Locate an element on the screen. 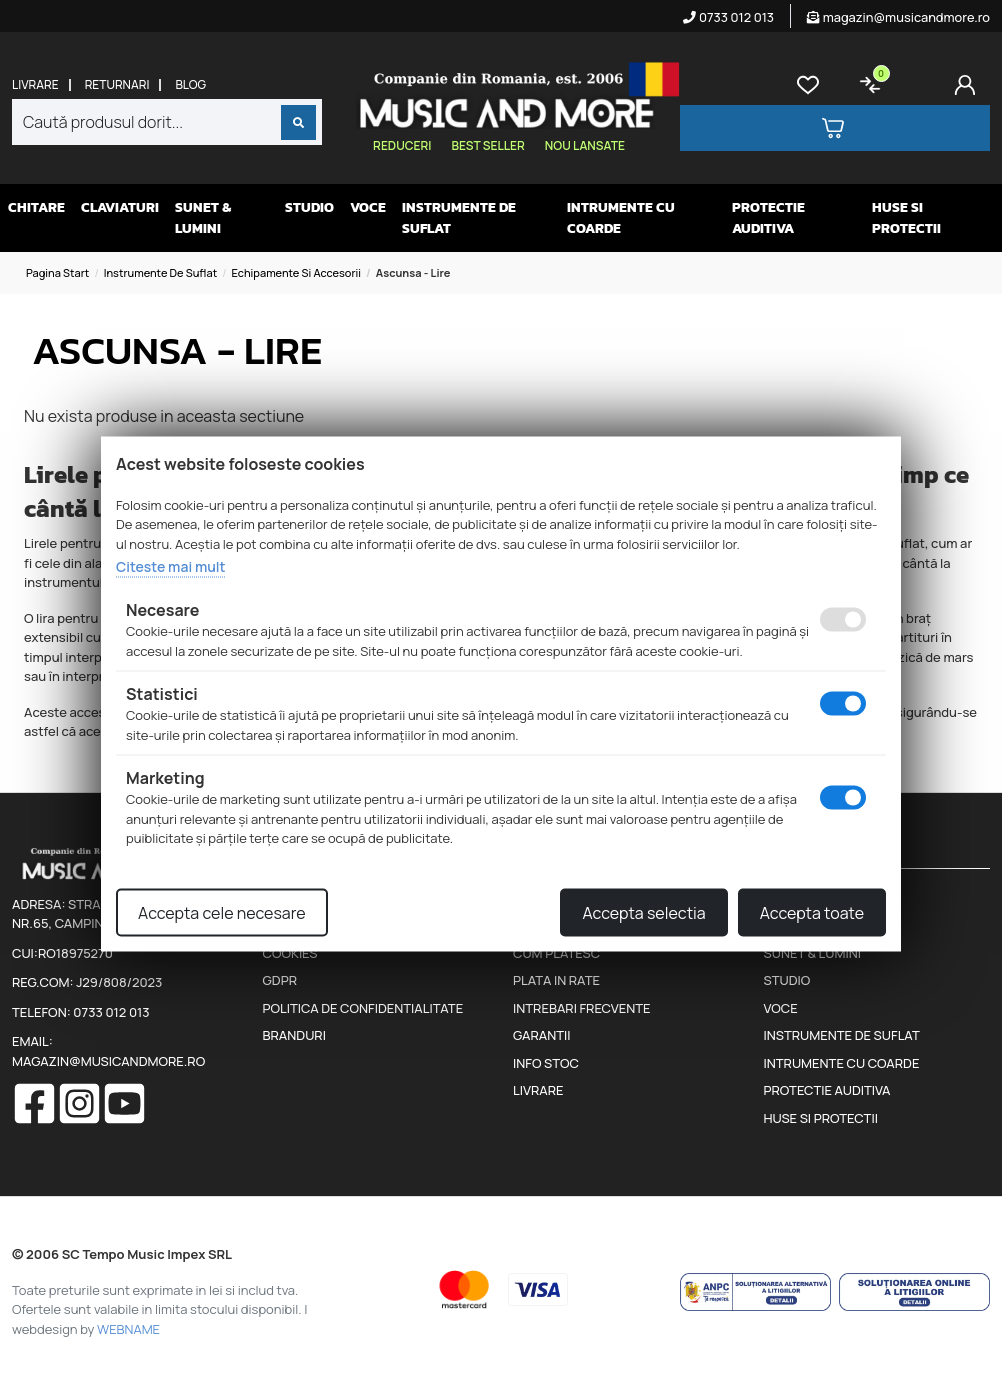  Garantii is located at coordinates (541, 1035).